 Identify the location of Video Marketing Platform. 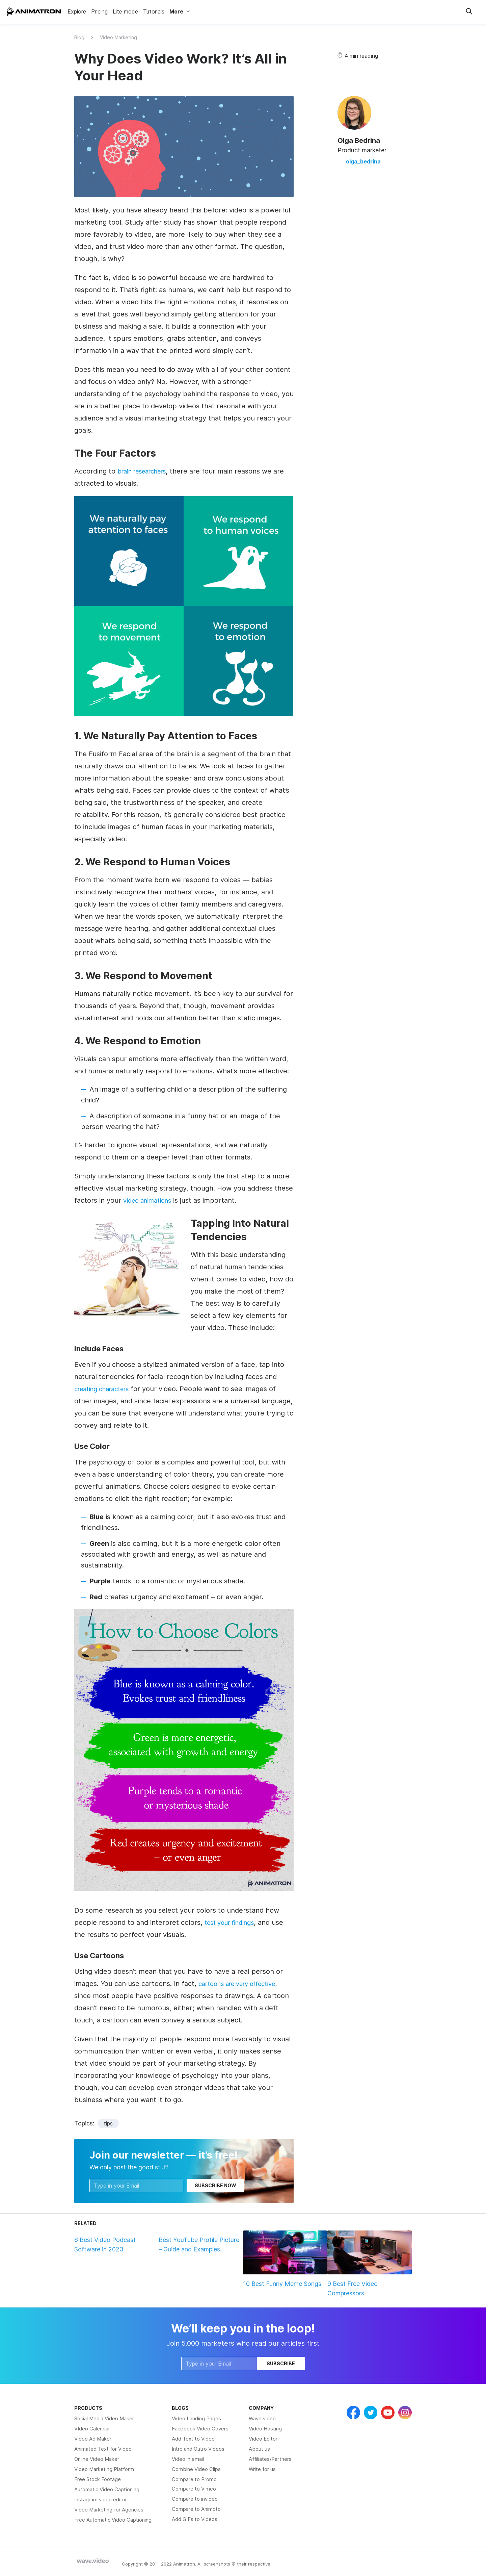
(104, 2469).